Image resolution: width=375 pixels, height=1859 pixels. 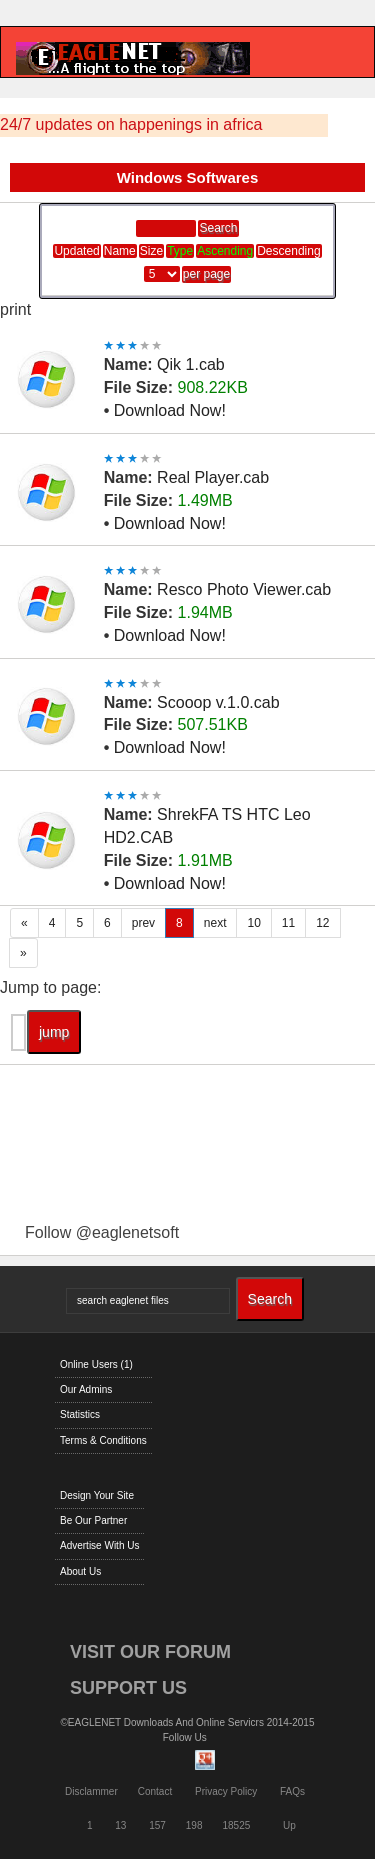 I want to click on FAQs, so click(x=292, y=1791).